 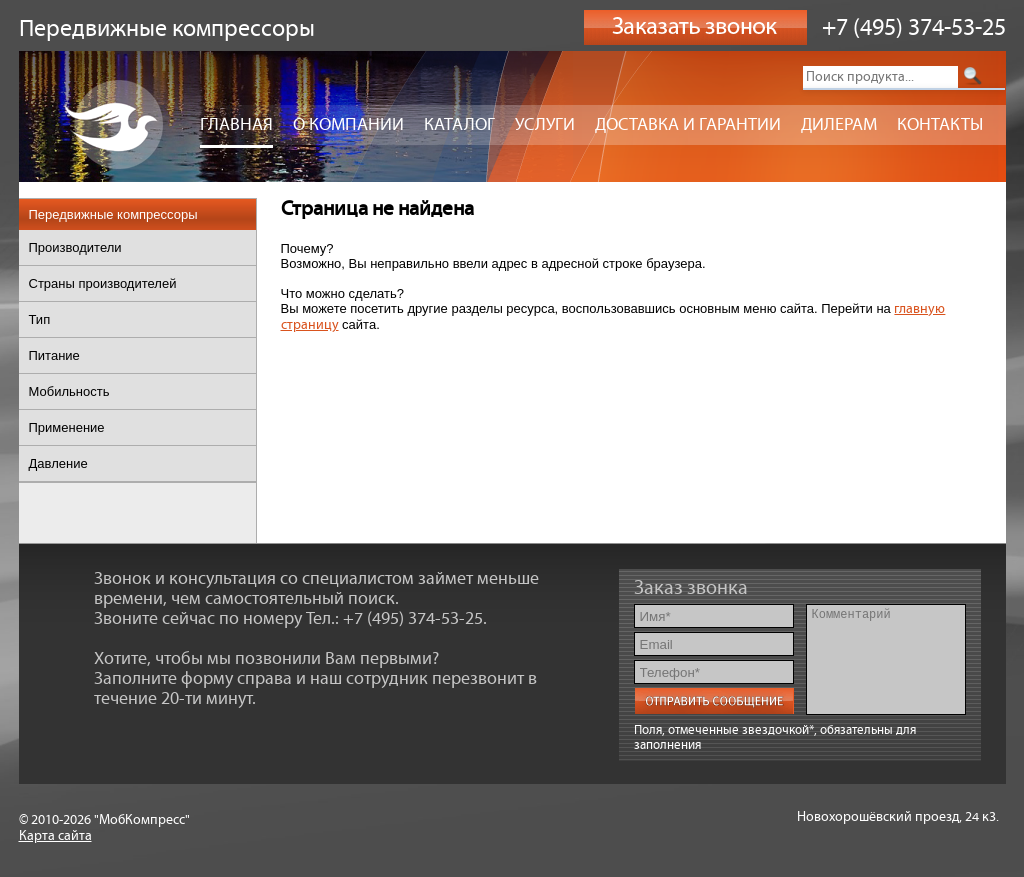 What do you see at coordinates (236, 125) in the screenshot?
I see `Главная` at bounding box center [236, 125].